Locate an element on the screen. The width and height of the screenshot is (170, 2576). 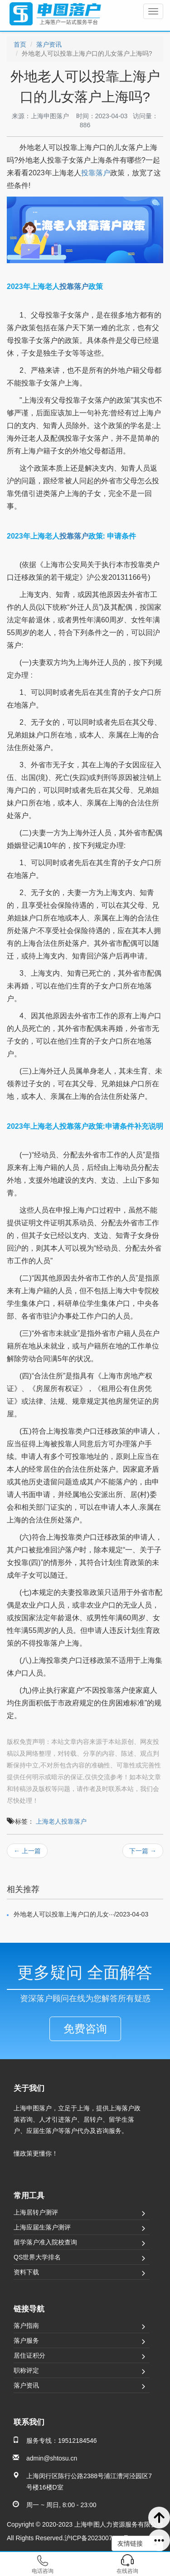
外地老人可以投靠上海户口的儿女···/2023-04-03 is located at coordinates (81, 1914).